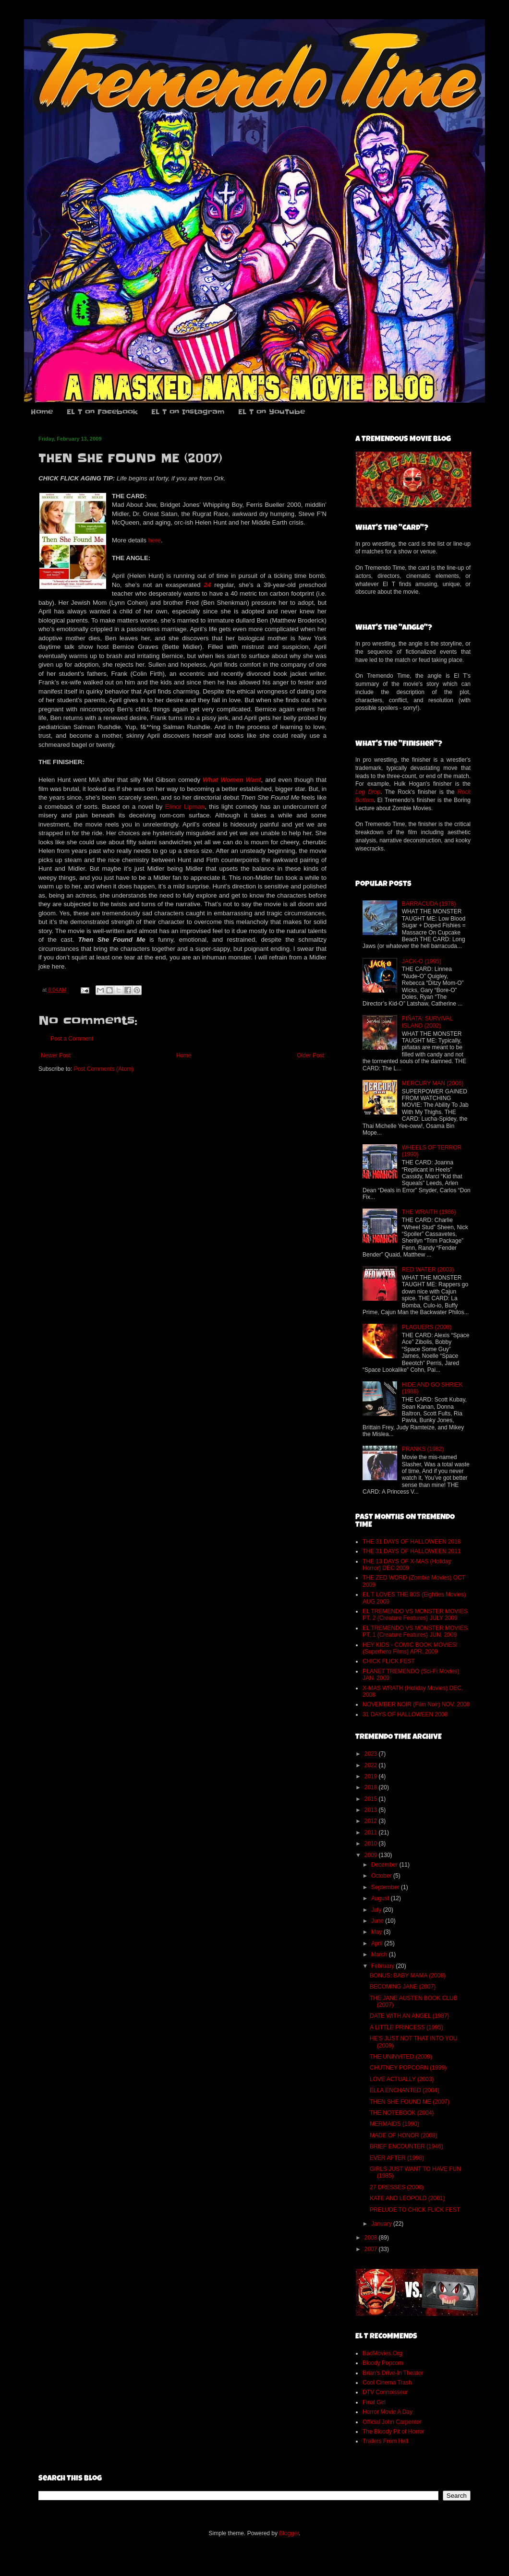  Describe the element at coordinates (381, 1898) in the screenshot. I see `August` at that location.